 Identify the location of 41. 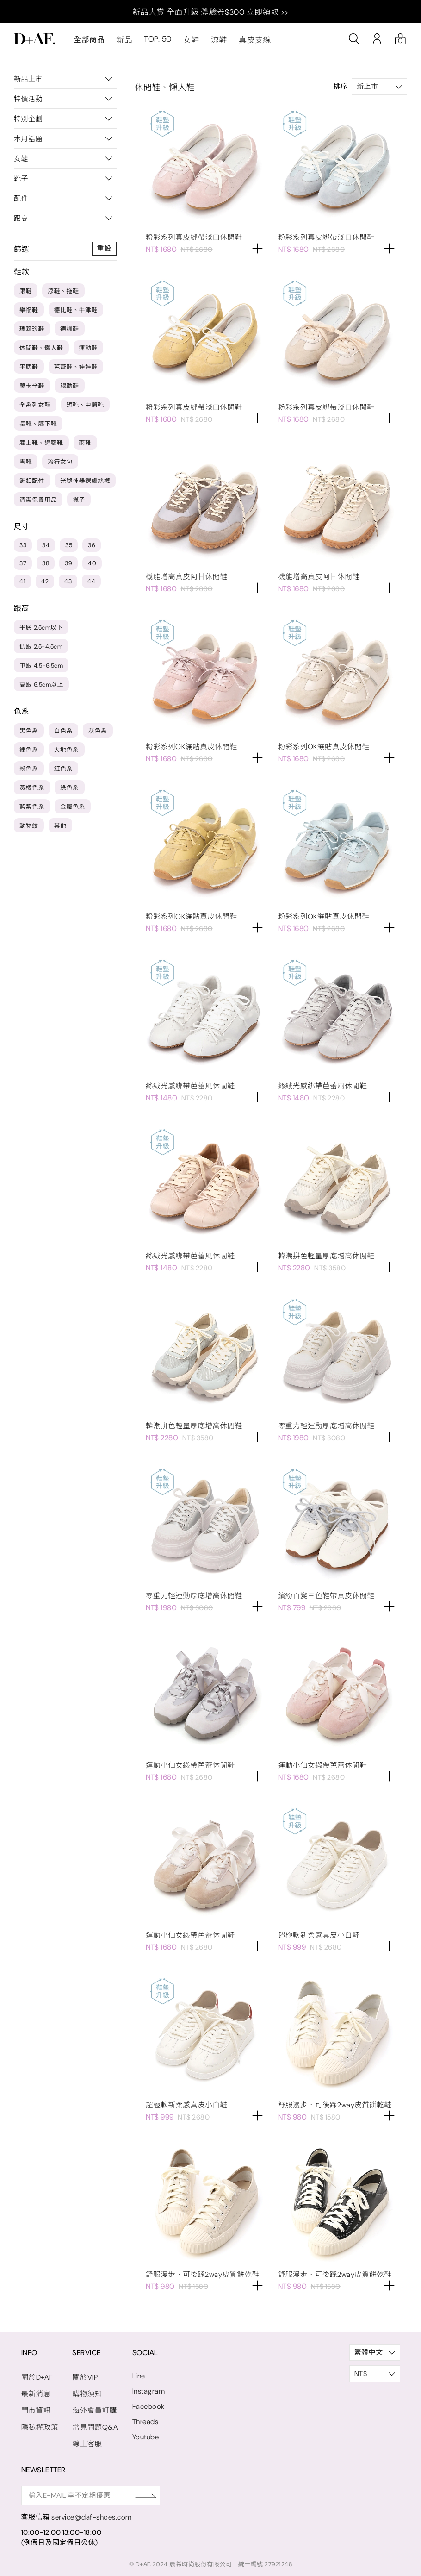
(22, 585).